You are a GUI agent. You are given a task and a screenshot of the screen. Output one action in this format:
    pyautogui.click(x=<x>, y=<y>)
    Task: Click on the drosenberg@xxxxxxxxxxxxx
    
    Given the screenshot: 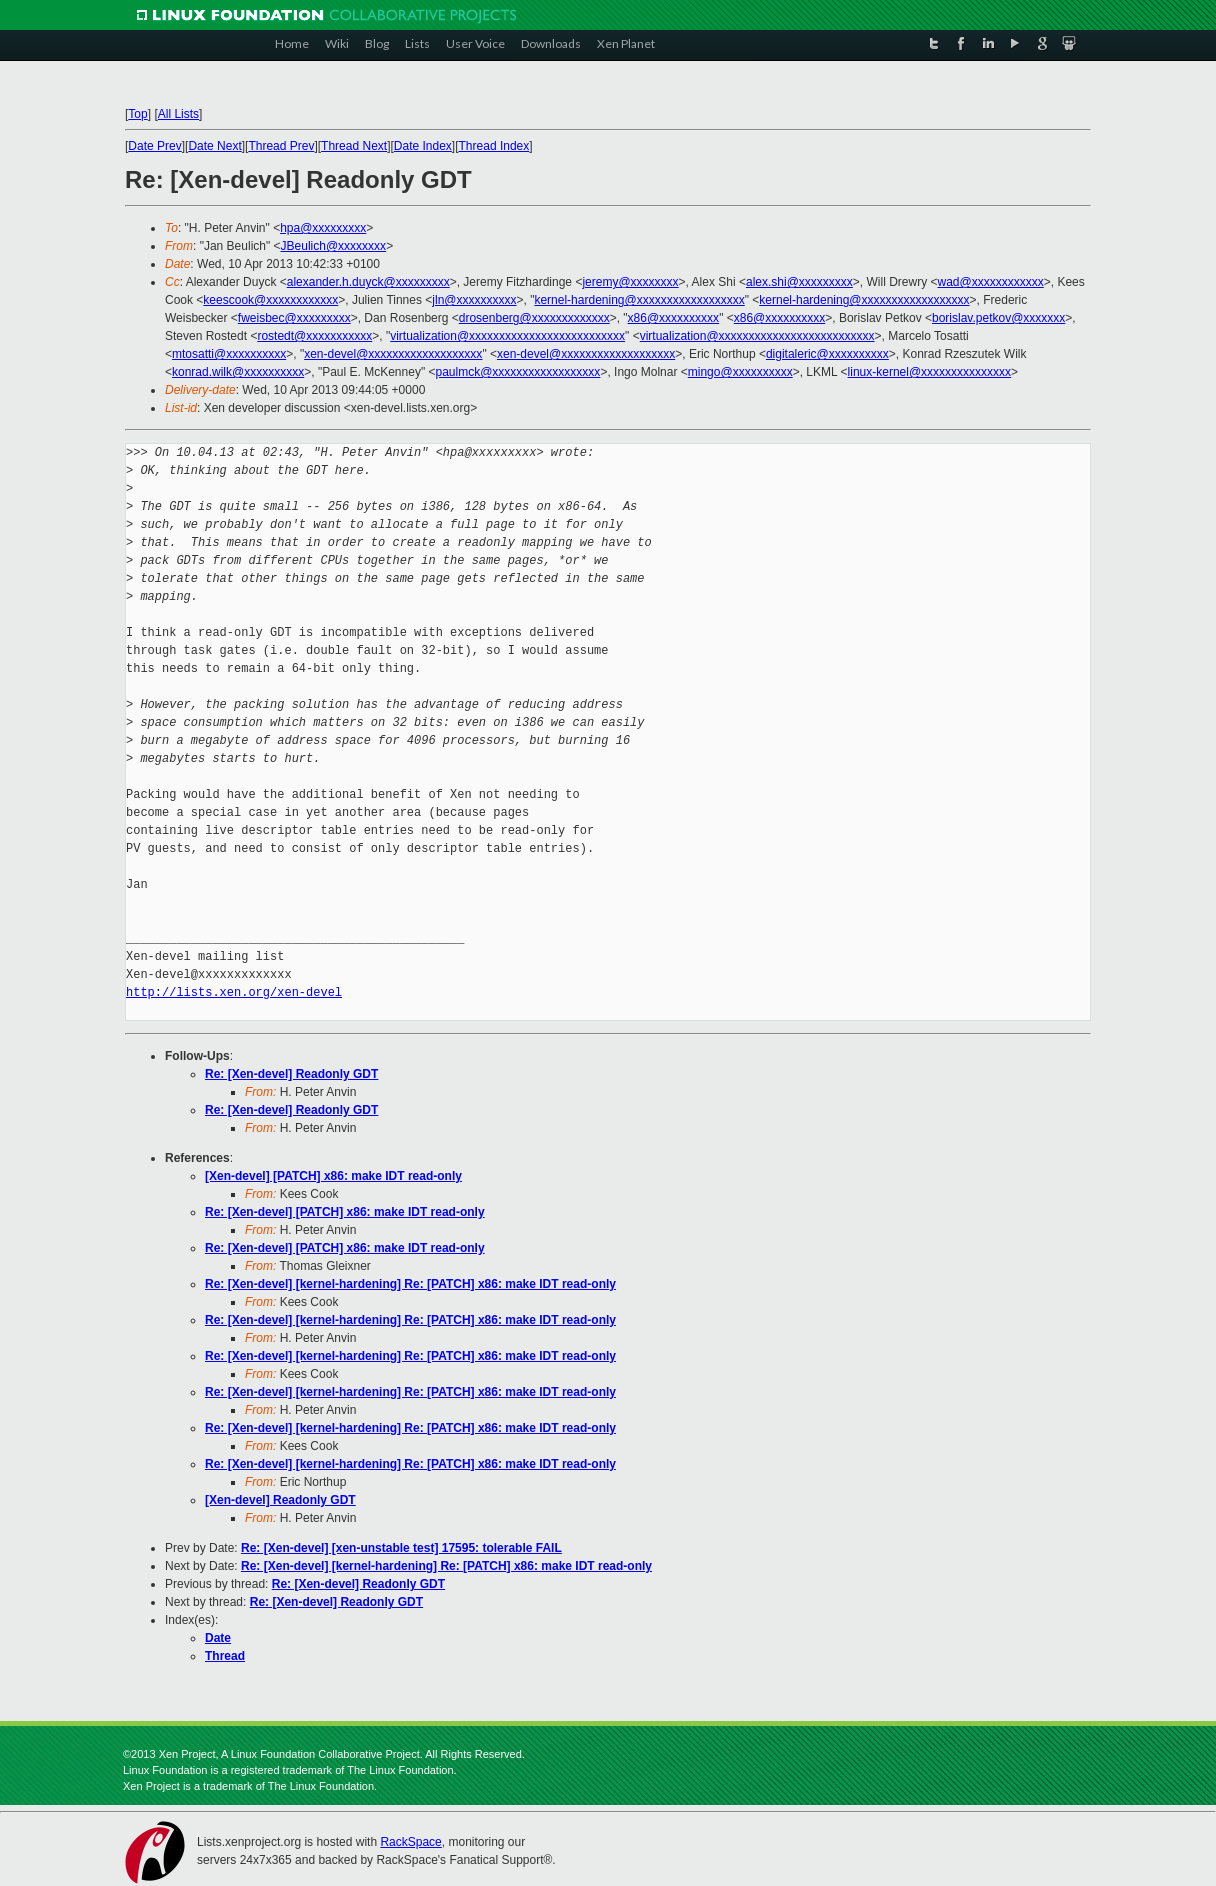 What is the action you would take?
    pyautogui.click(x=534, y=318)
    